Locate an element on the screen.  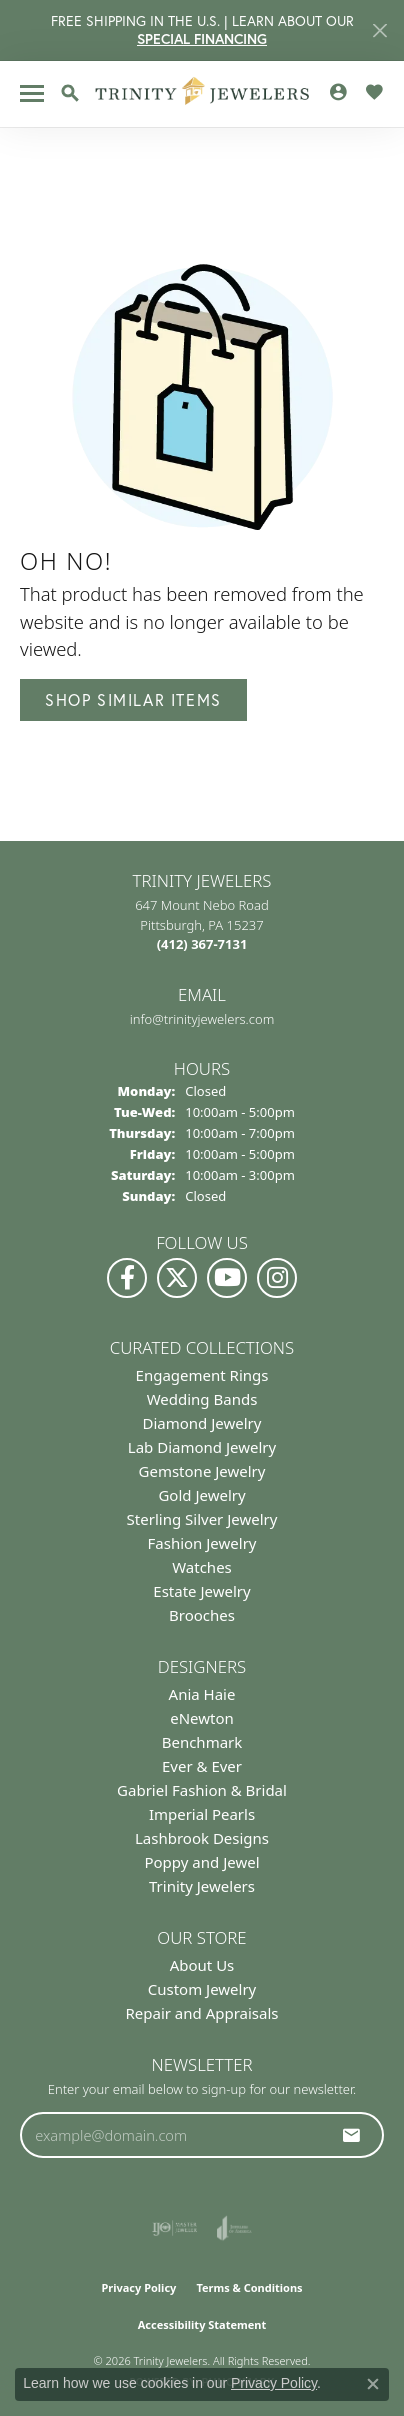
Lashbrook Designs [menuitem] is located at coordinates (202, 1838).